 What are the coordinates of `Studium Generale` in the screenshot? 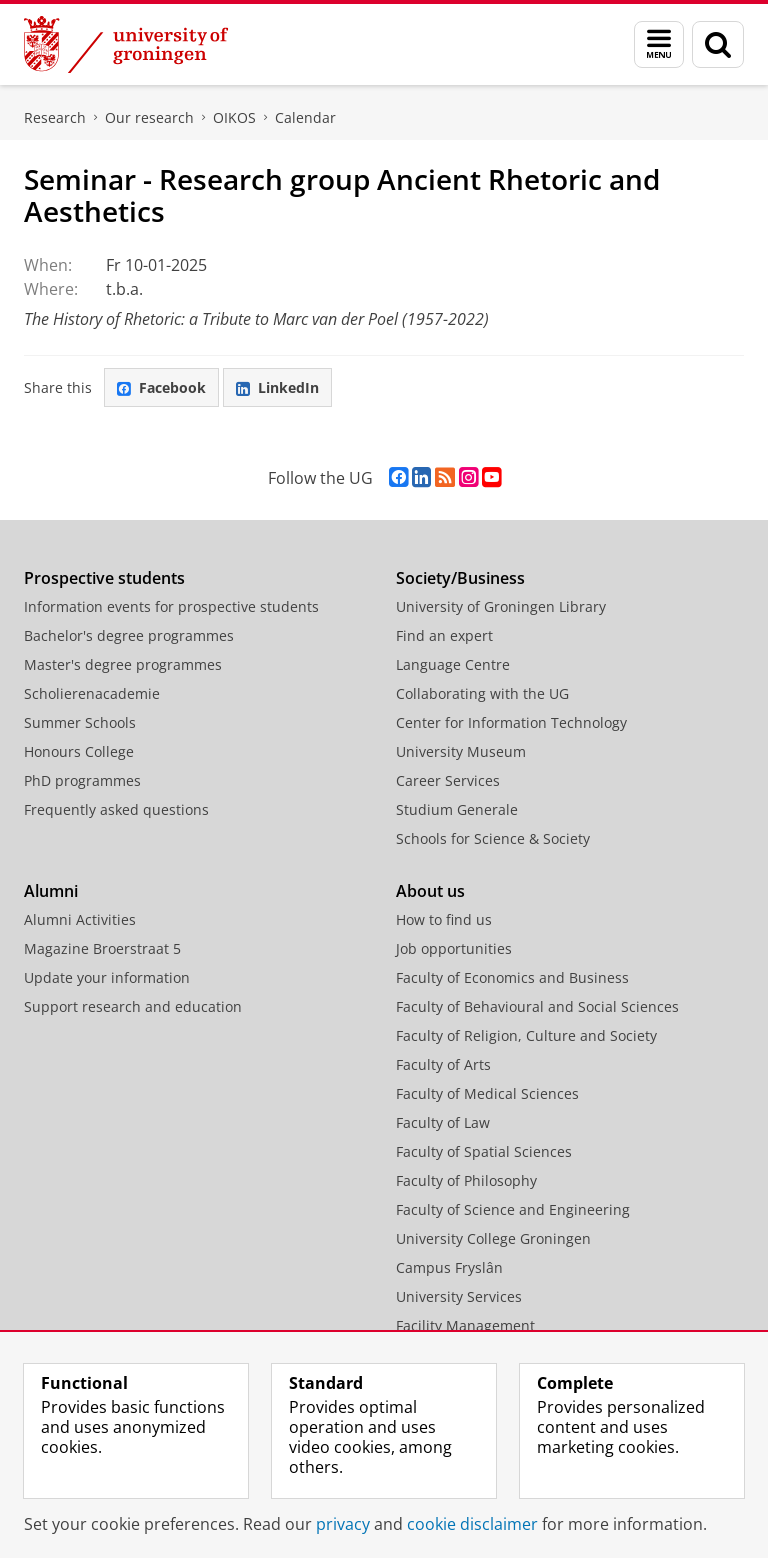 It's located at (457, 809).